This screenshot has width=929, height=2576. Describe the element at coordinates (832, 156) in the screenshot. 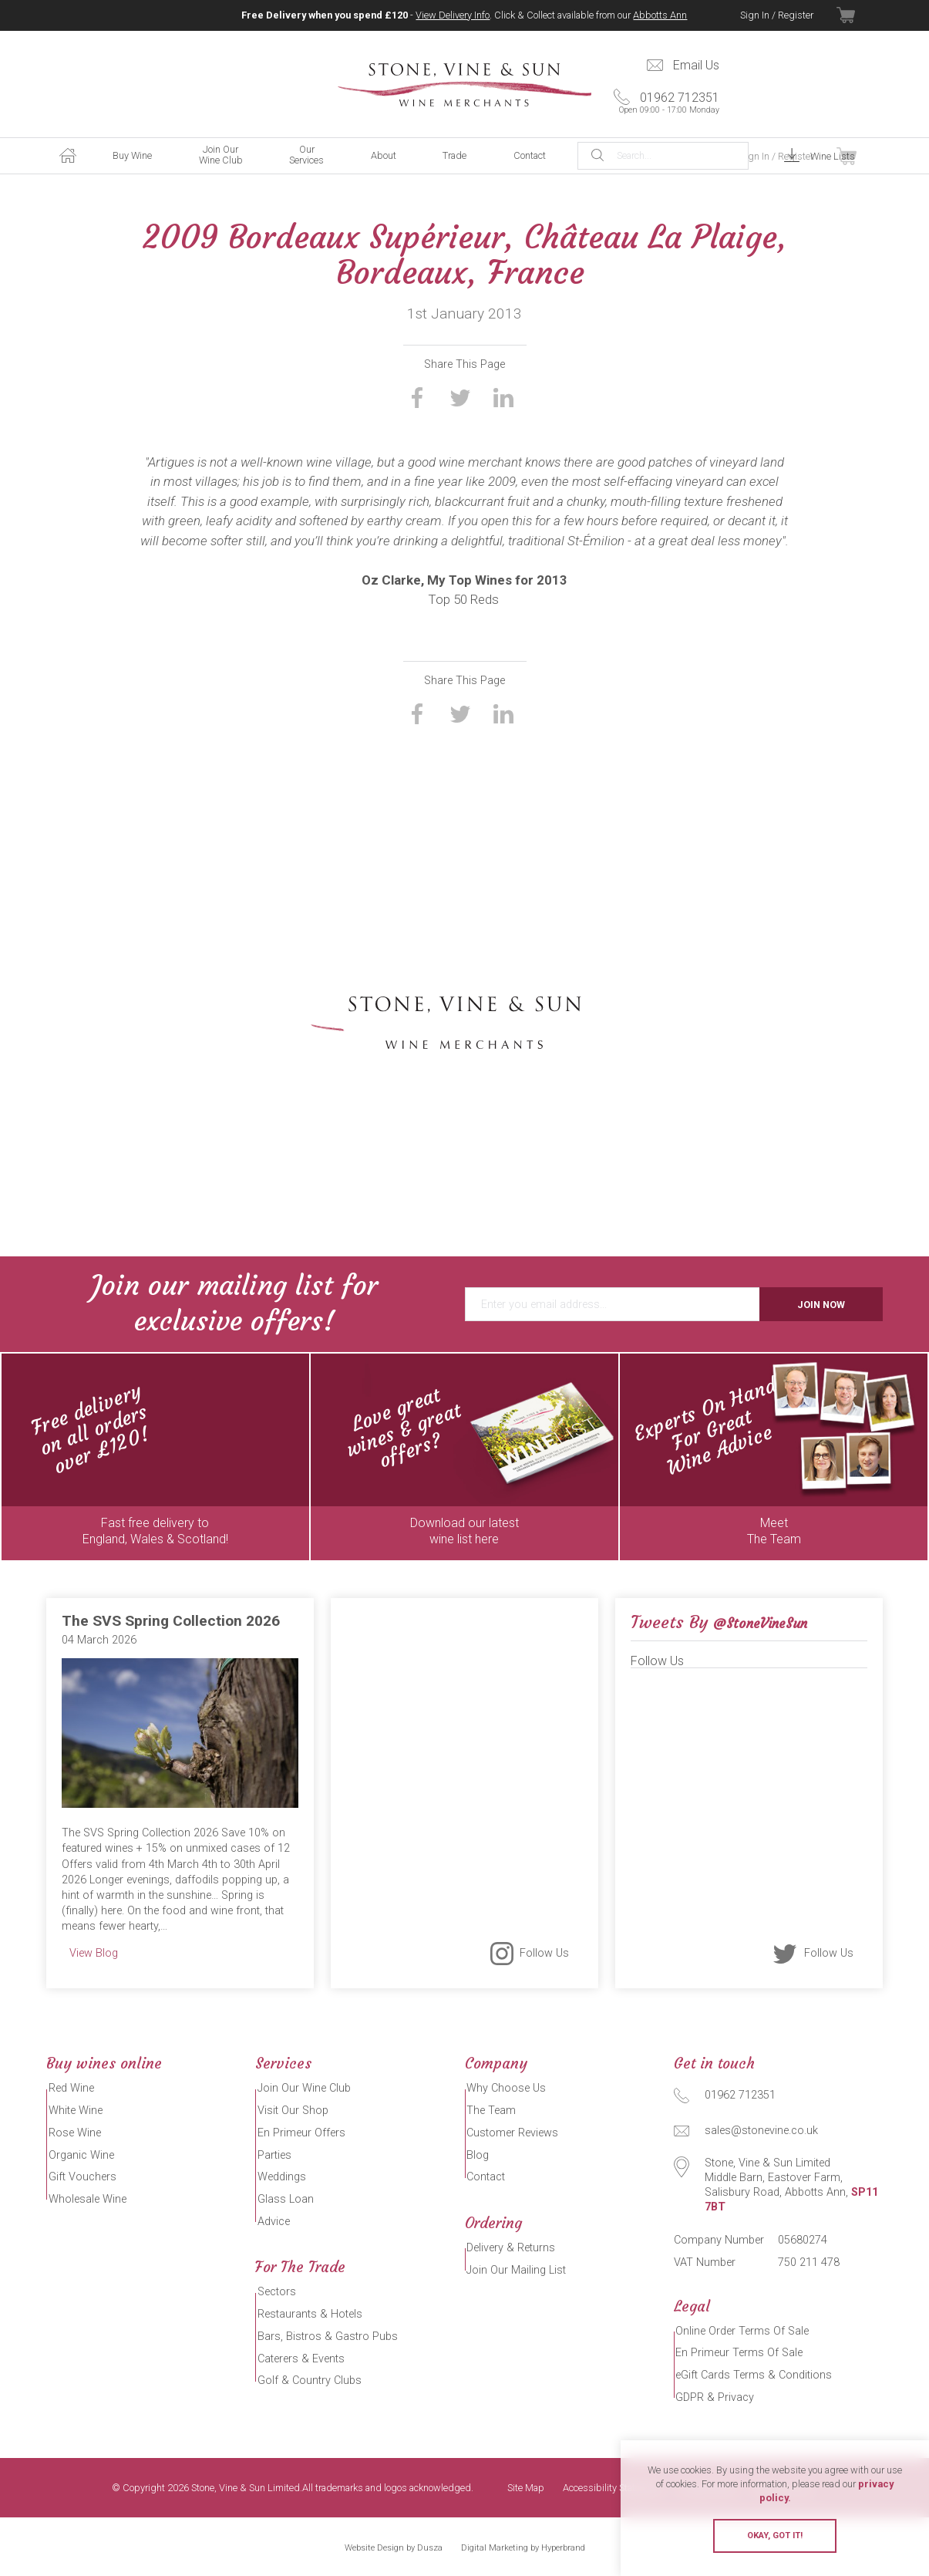

I see `Wine Lists` at that location.